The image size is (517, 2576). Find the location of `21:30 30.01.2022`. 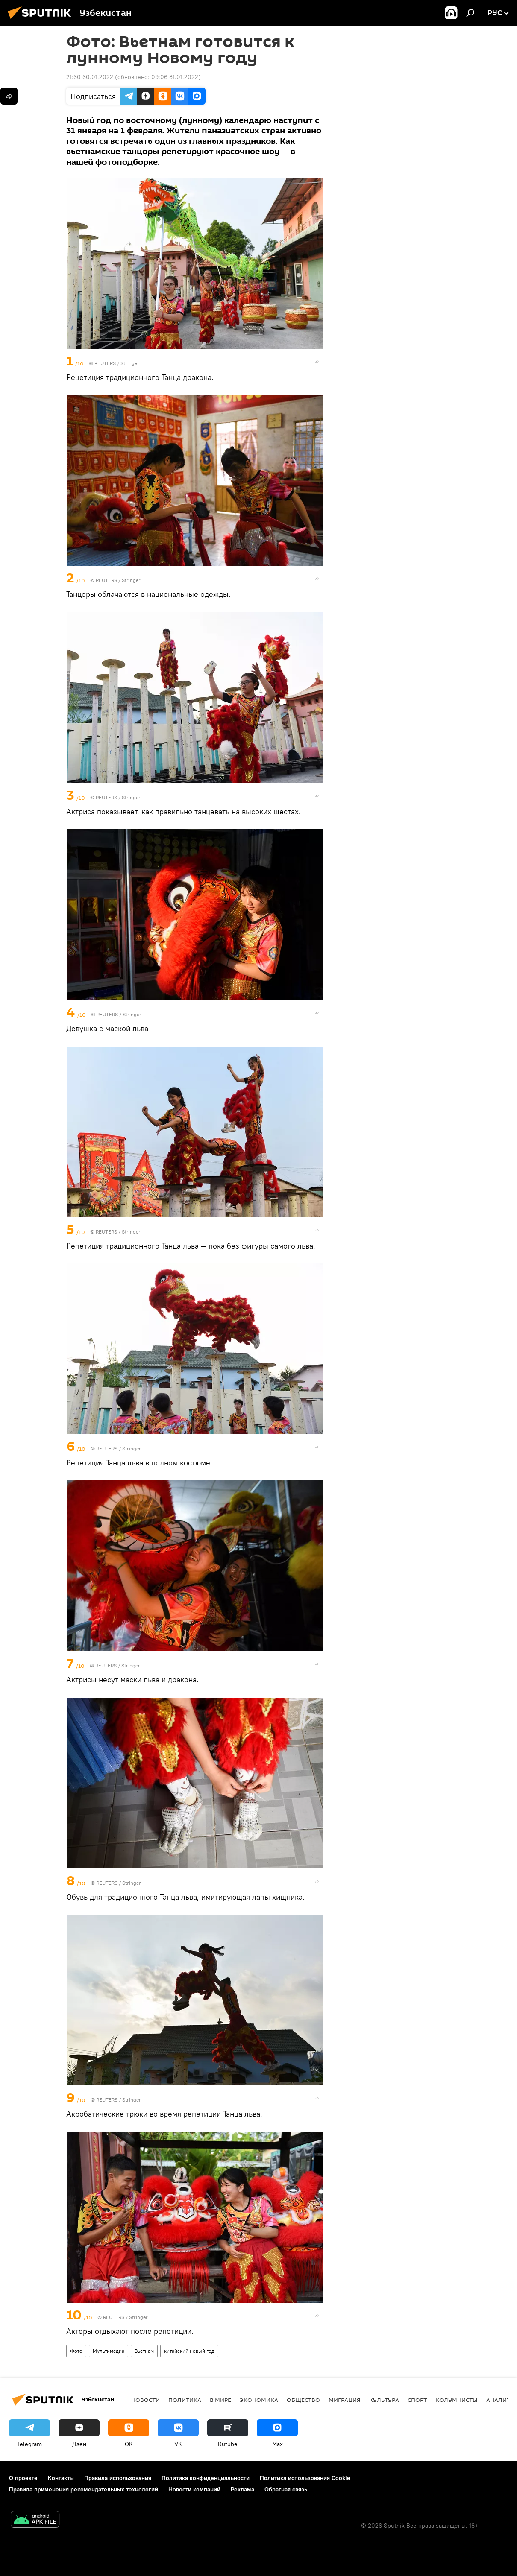

21:30 30.01.2022 is located at coordinates (89, 77).